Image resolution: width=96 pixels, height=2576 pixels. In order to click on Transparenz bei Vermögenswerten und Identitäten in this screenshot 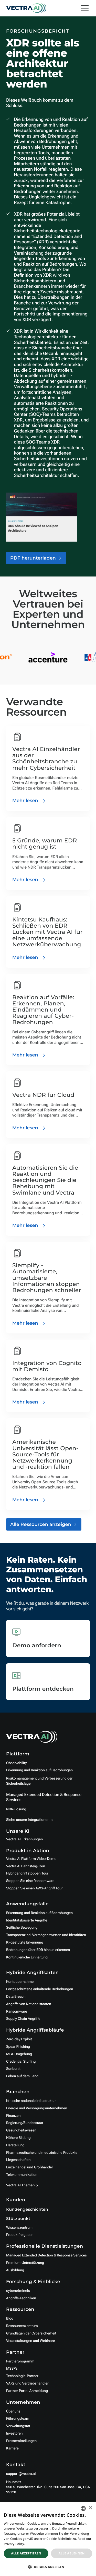, I will do `click(46, 1935)`.